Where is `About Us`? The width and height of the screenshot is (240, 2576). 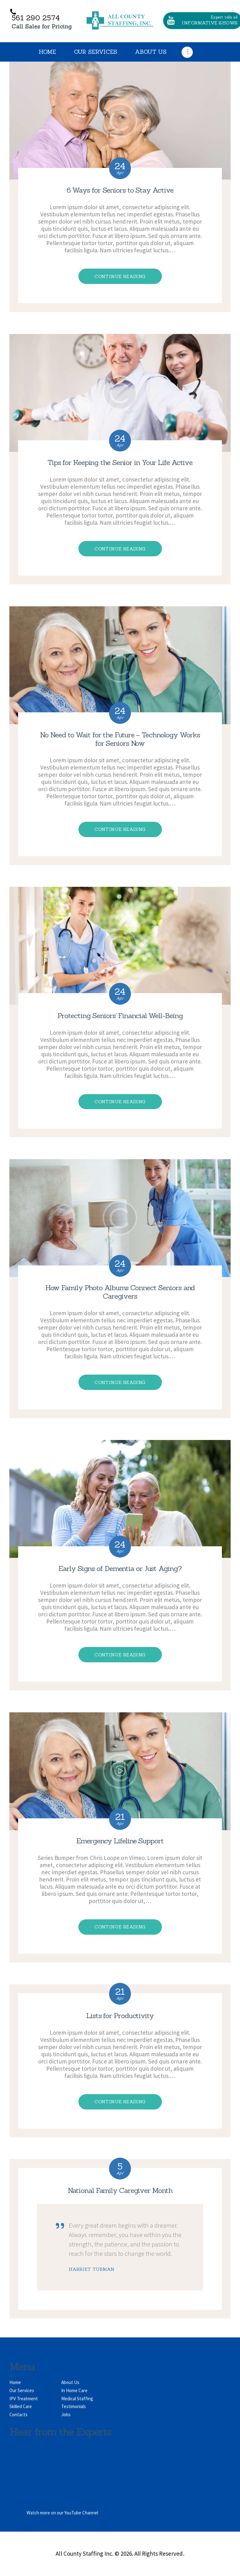
About Us is located at coordinates (70, 2382).